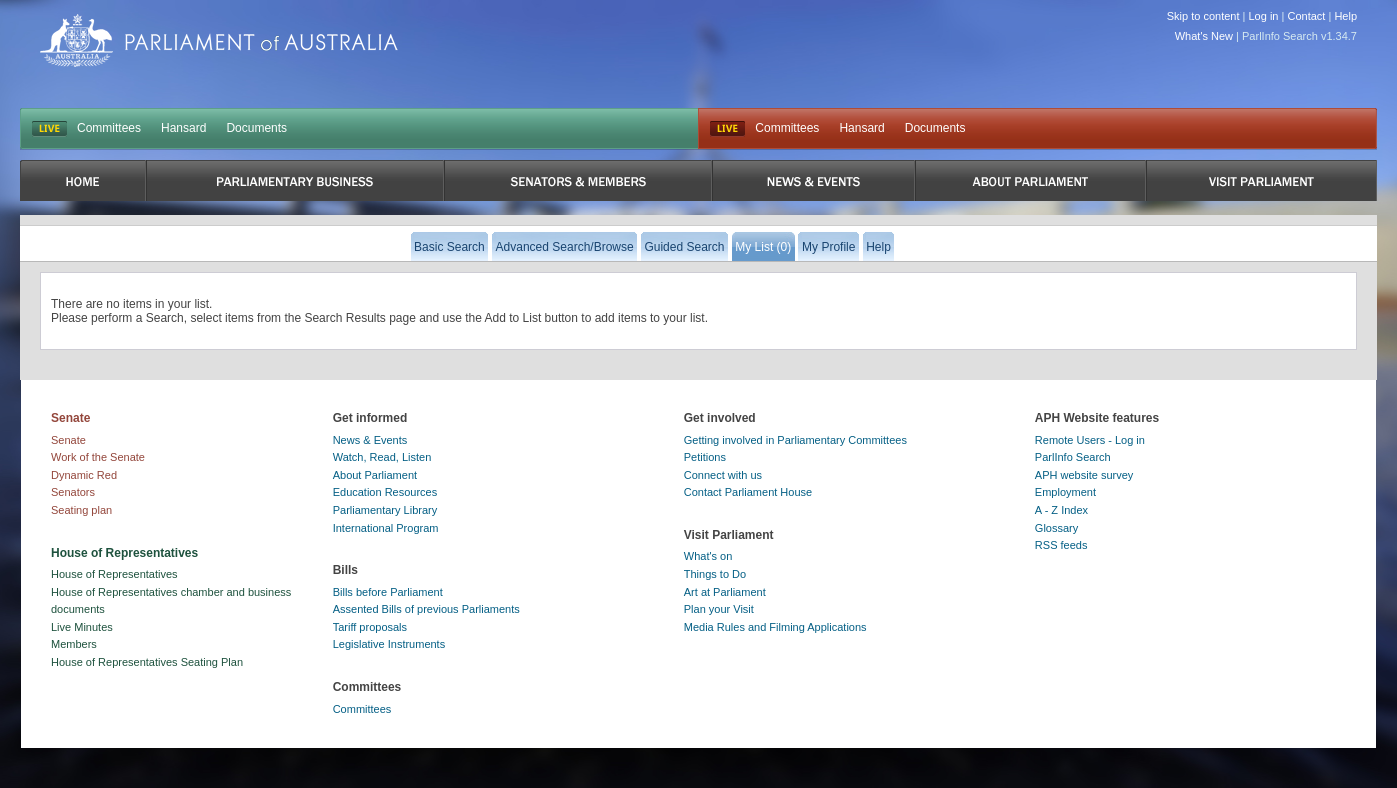 The image size is (1397, 788). I want to click on A - Z Index, so click(1061, 510).